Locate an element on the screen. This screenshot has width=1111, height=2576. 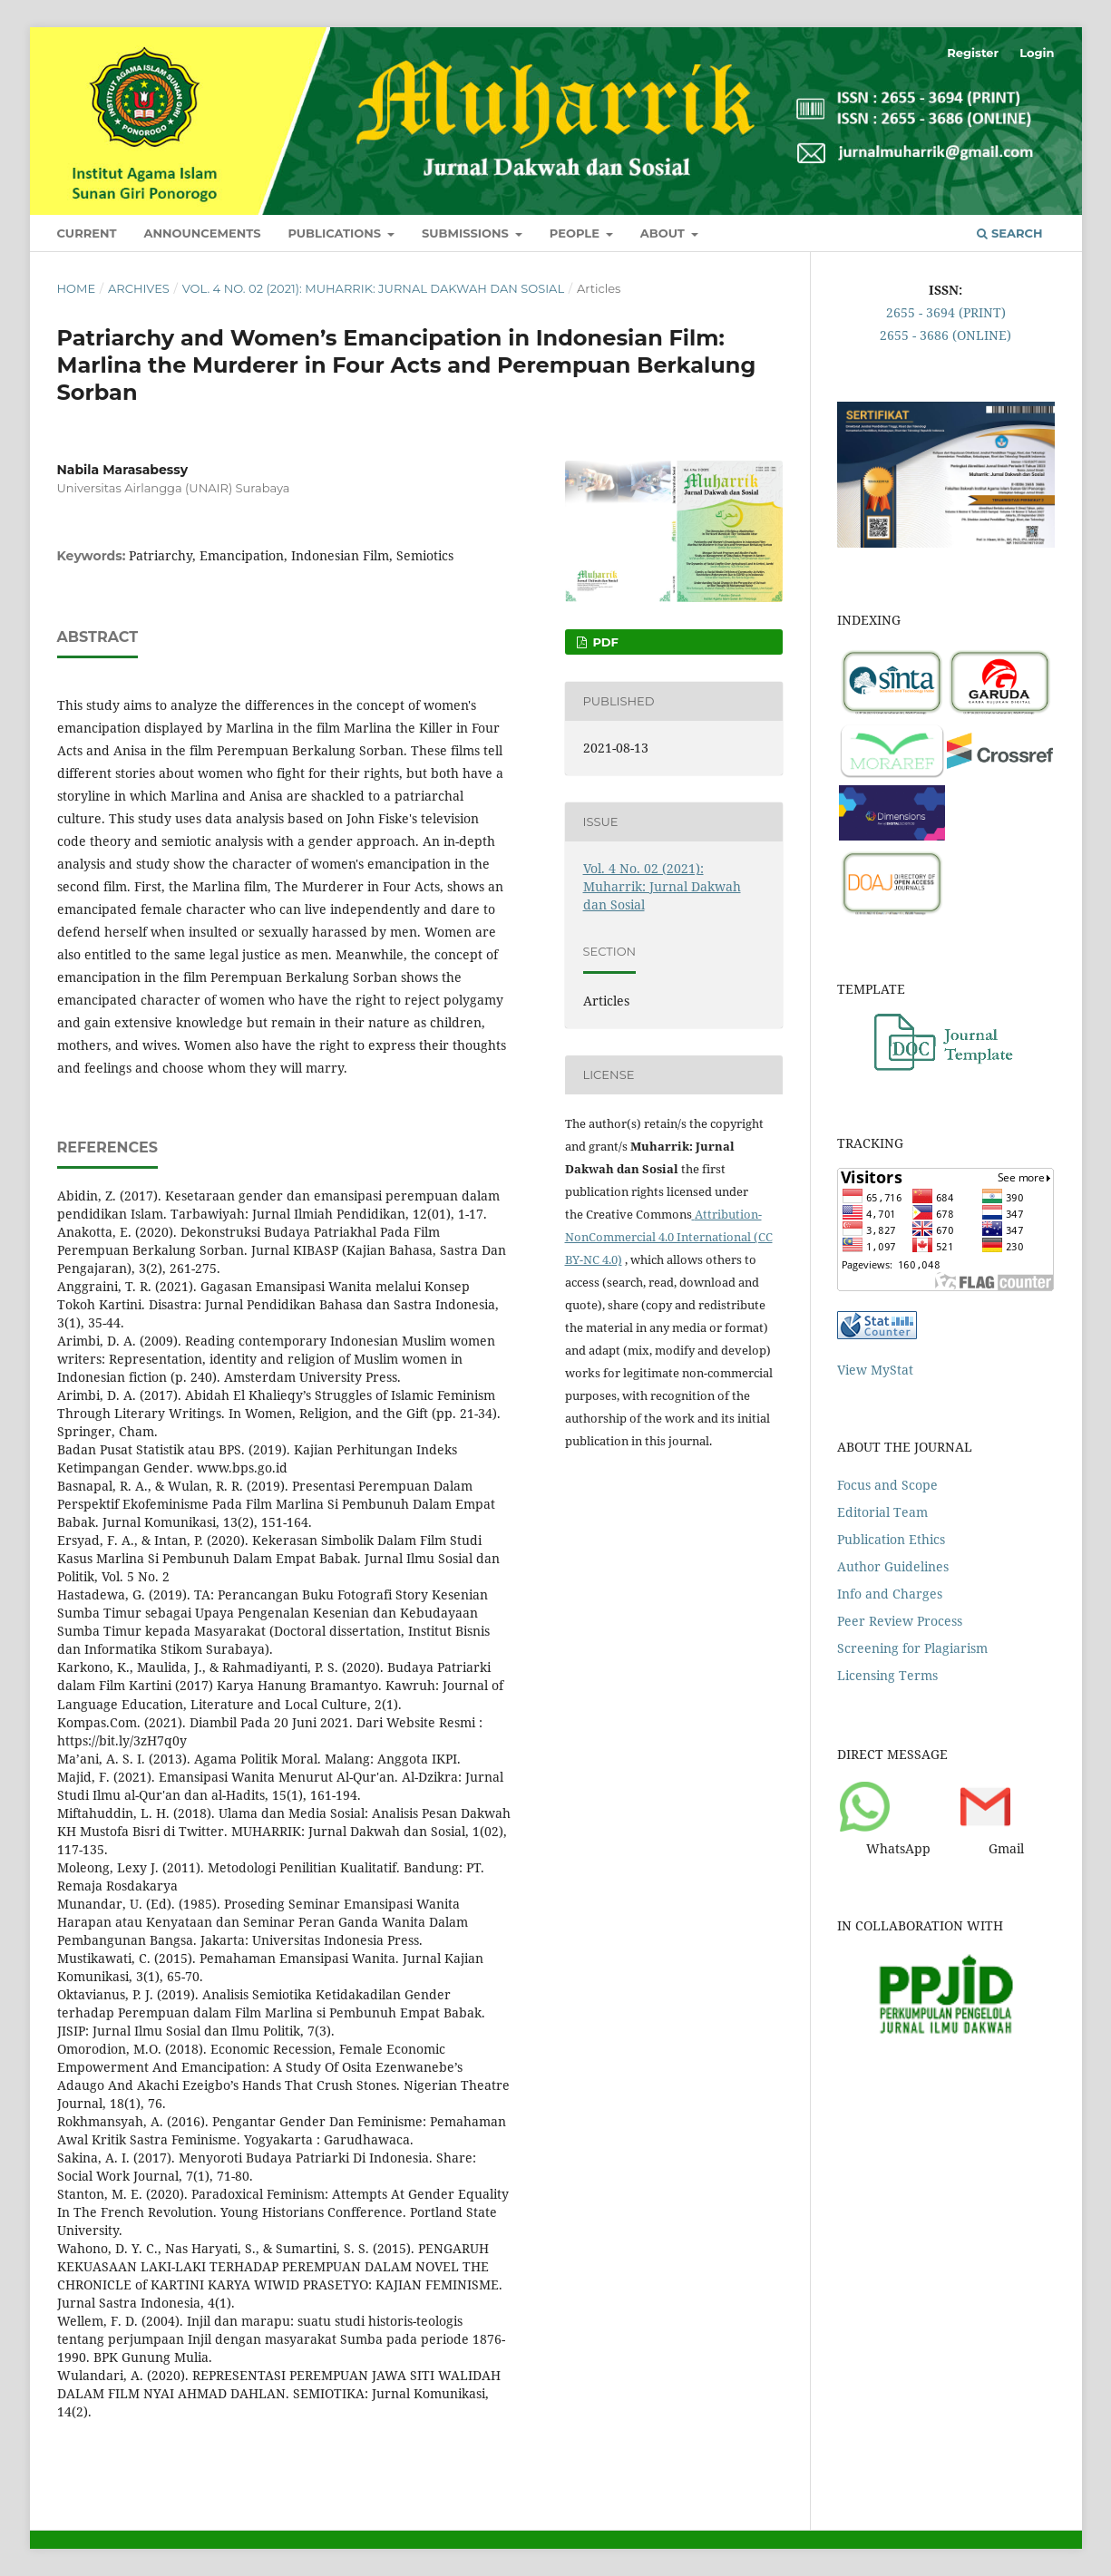
Login is located at coordinates (1036, 52).